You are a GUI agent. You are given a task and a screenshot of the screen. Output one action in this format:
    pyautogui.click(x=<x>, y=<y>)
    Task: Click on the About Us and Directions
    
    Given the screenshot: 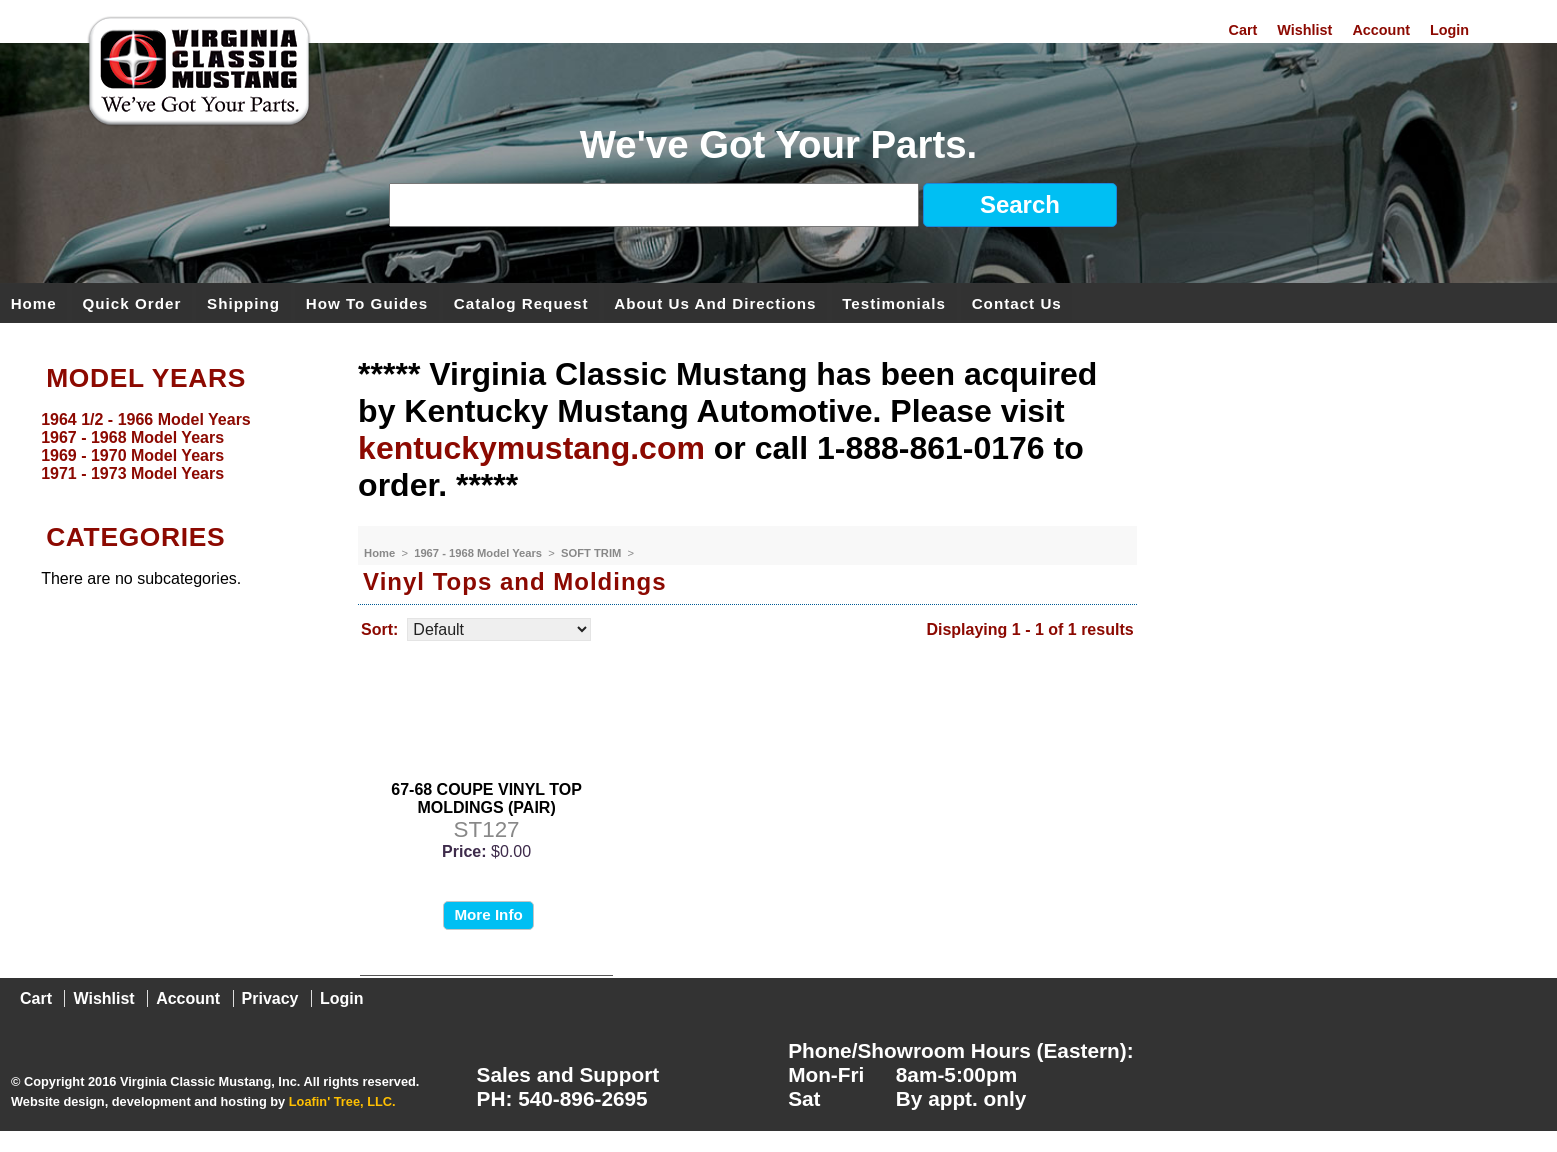 What is the action you would take?
    pyautogui.click(x=715, y=302)
    